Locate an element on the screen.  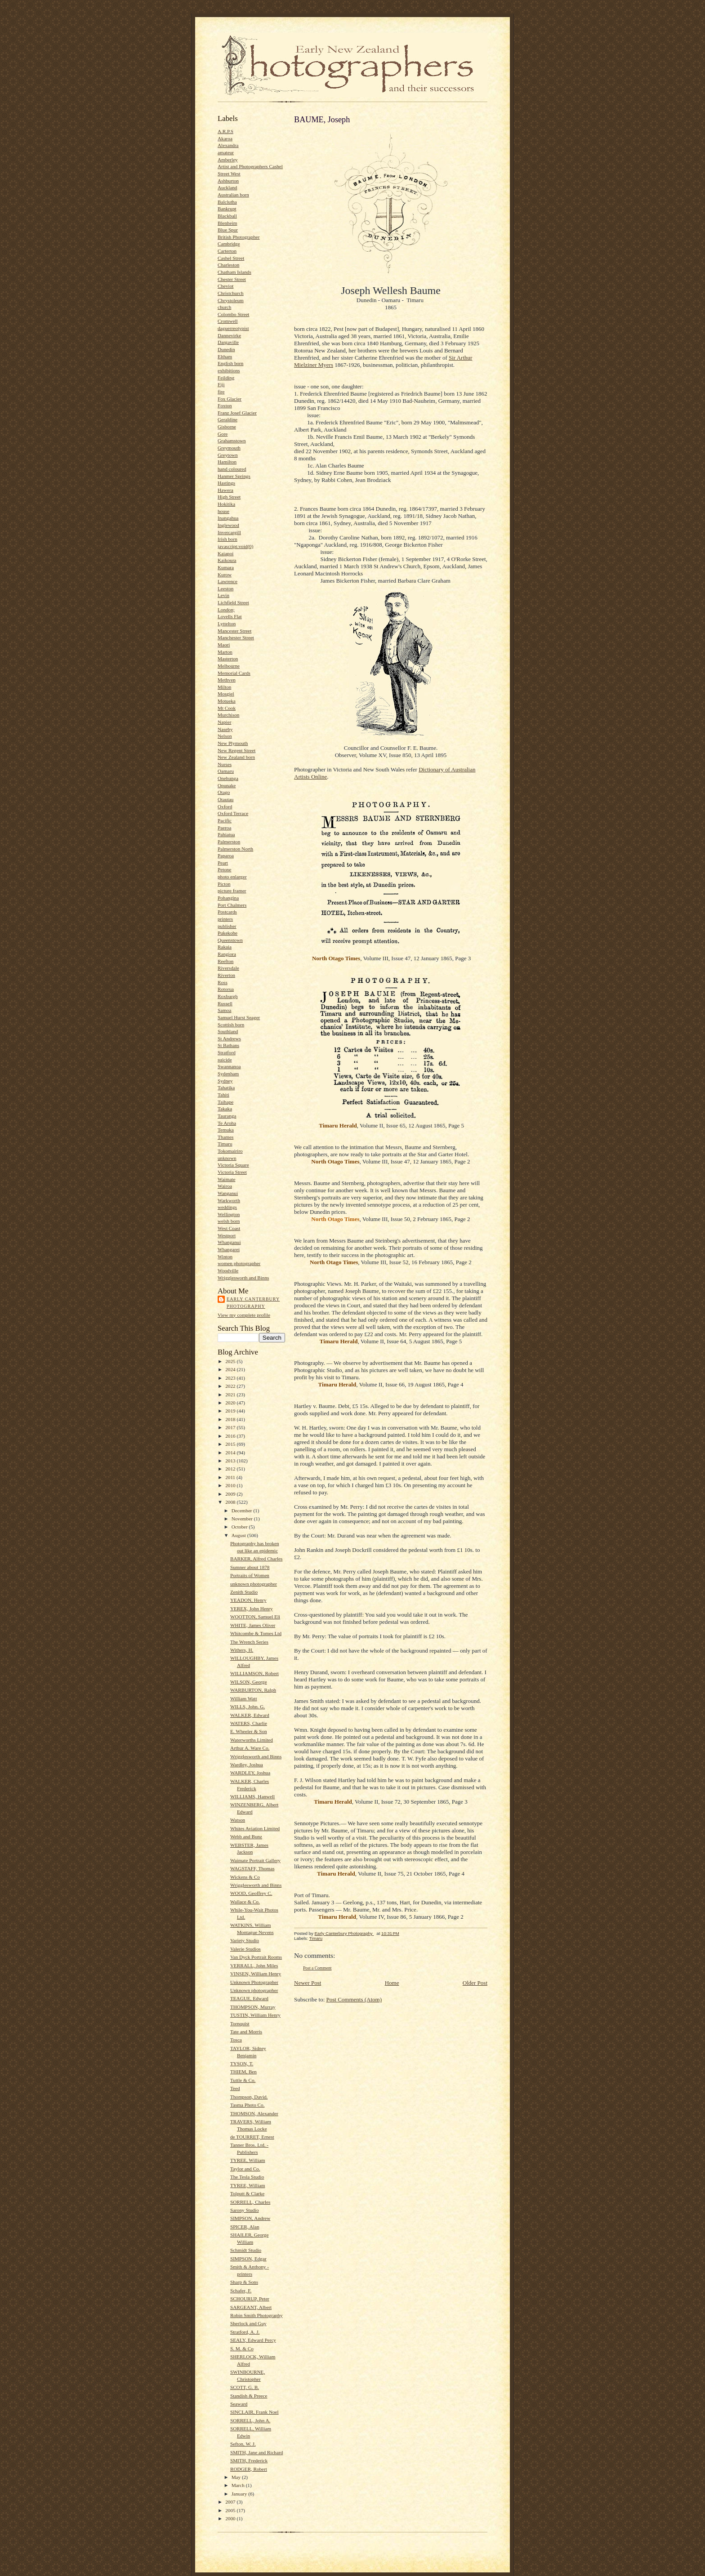
Woodville is located at coordinates (228, 1270).